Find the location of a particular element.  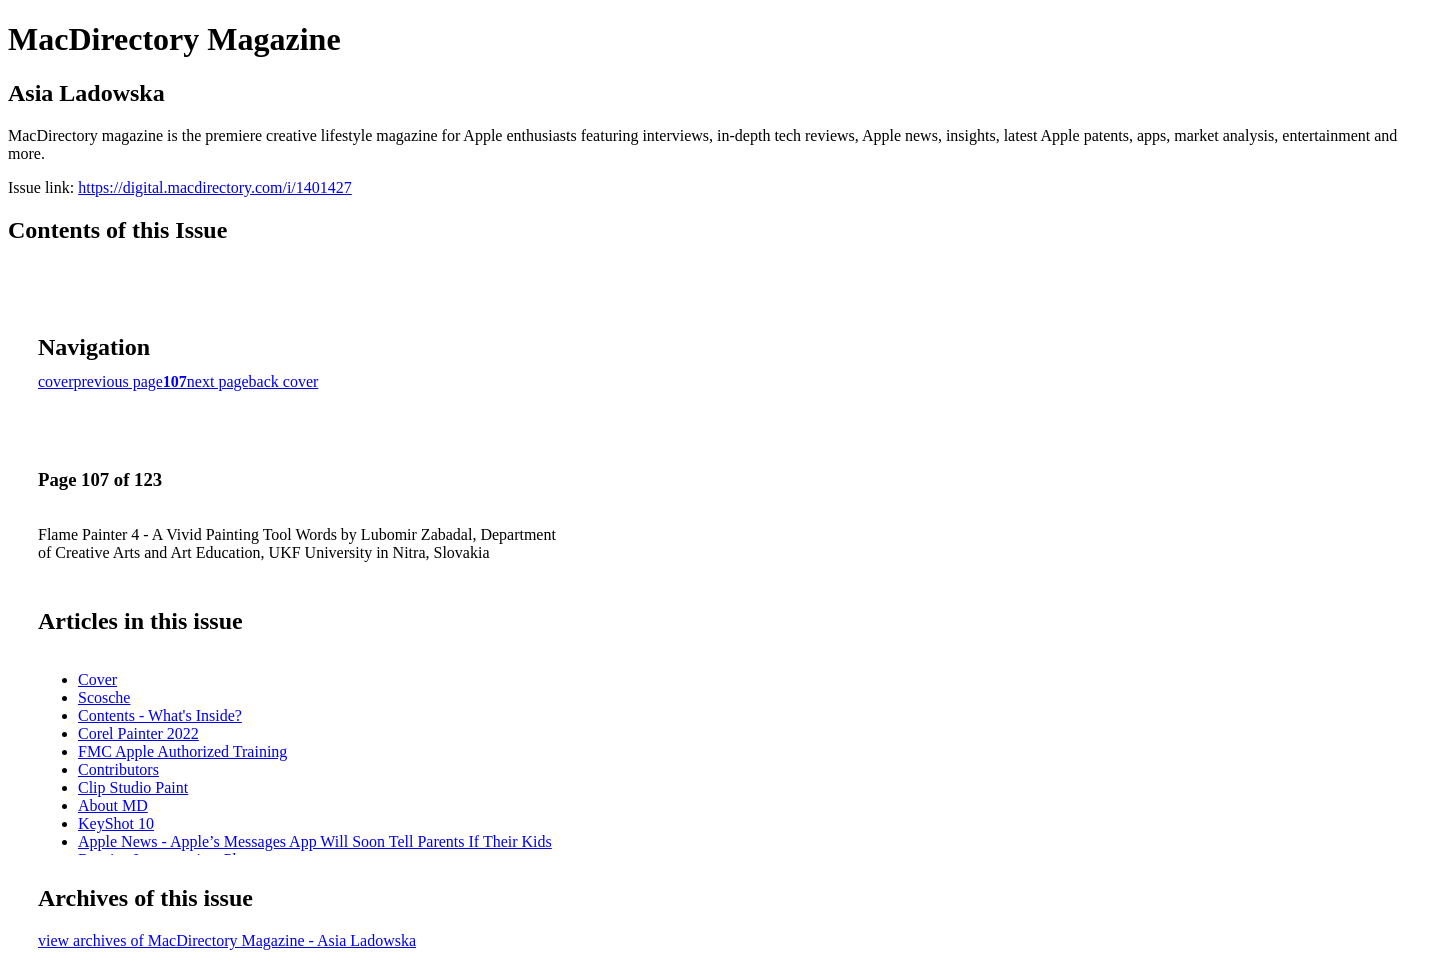

Clip Studio Paint is located at coordinates (133, 787).